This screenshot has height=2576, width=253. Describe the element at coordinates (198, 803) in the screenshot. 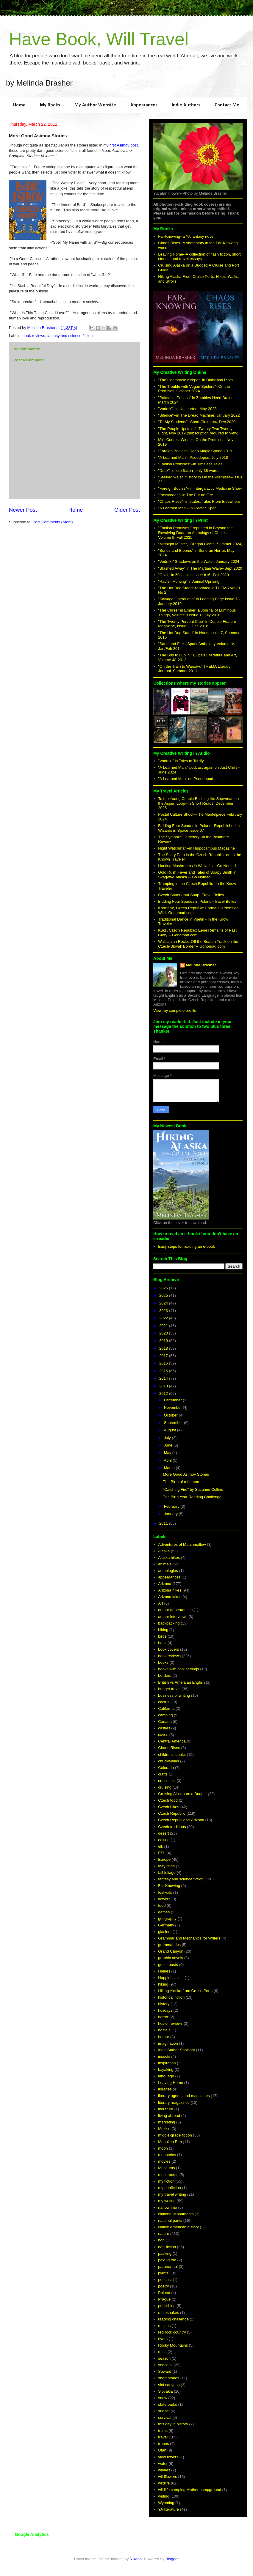

I see `To the Young Couple Building the Snowman on the Aspen Loop--In Short Reads, December 2025` at that location.